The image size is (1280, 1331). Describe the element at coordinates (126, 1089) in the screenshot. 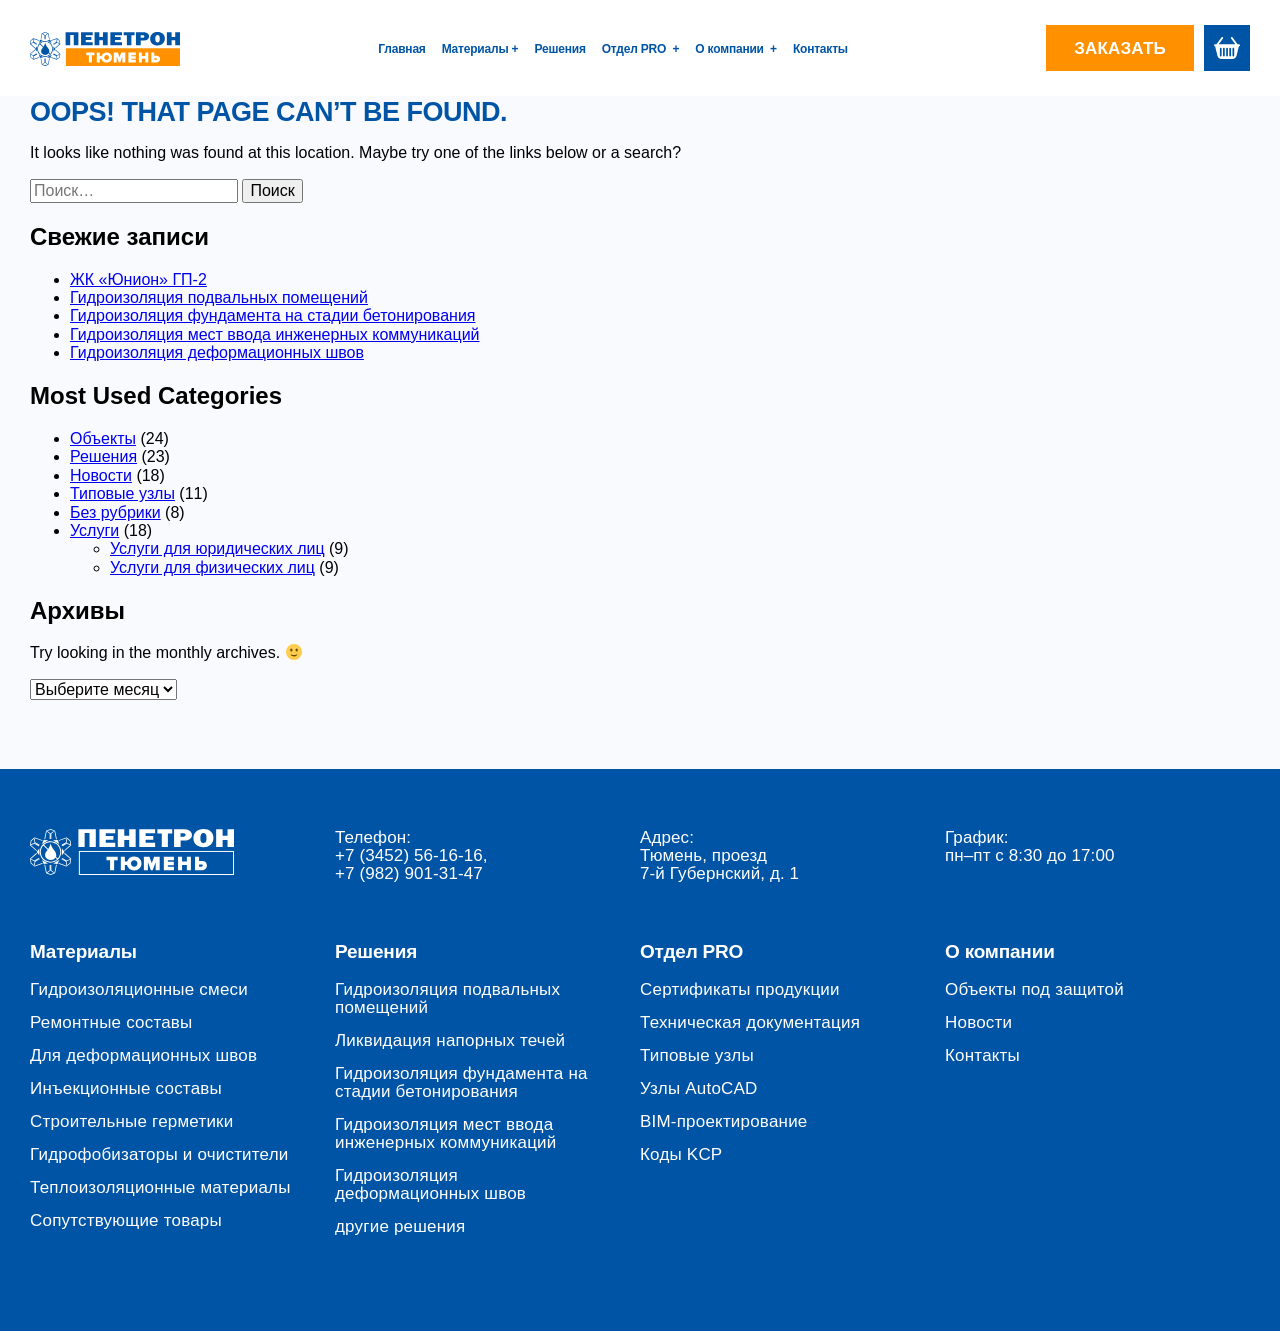

I see `Инъекционные составы` at that location.